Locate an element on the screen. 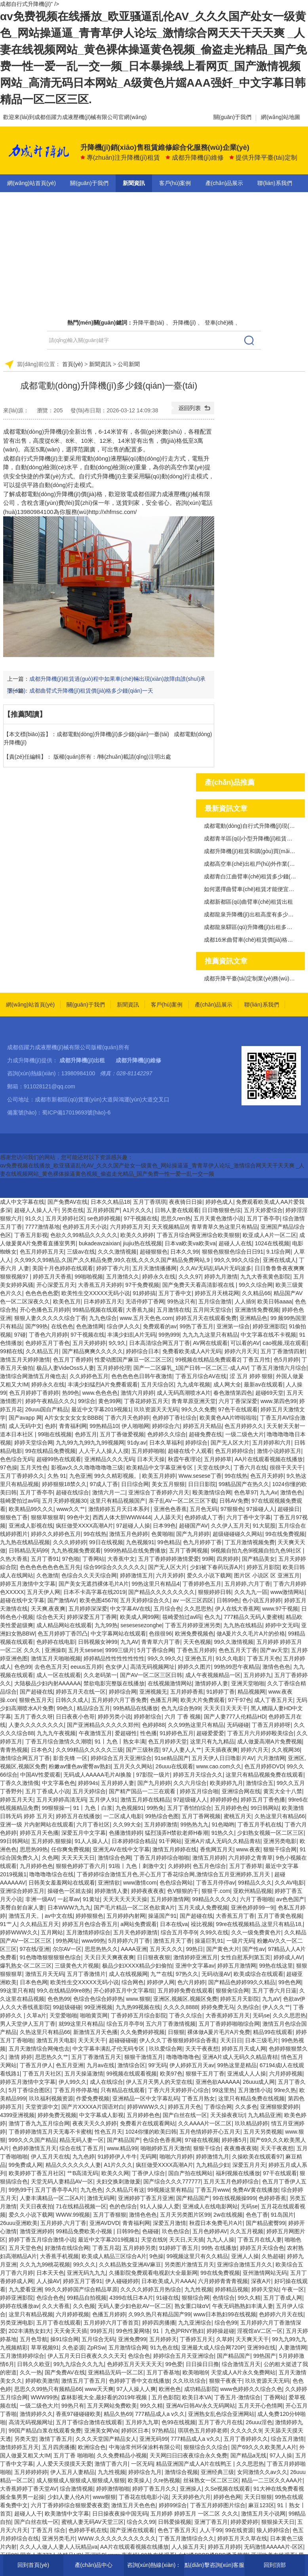 The image size is (308, 2576). 超碰99热在线观看 is located at coordinates (59, 1459).